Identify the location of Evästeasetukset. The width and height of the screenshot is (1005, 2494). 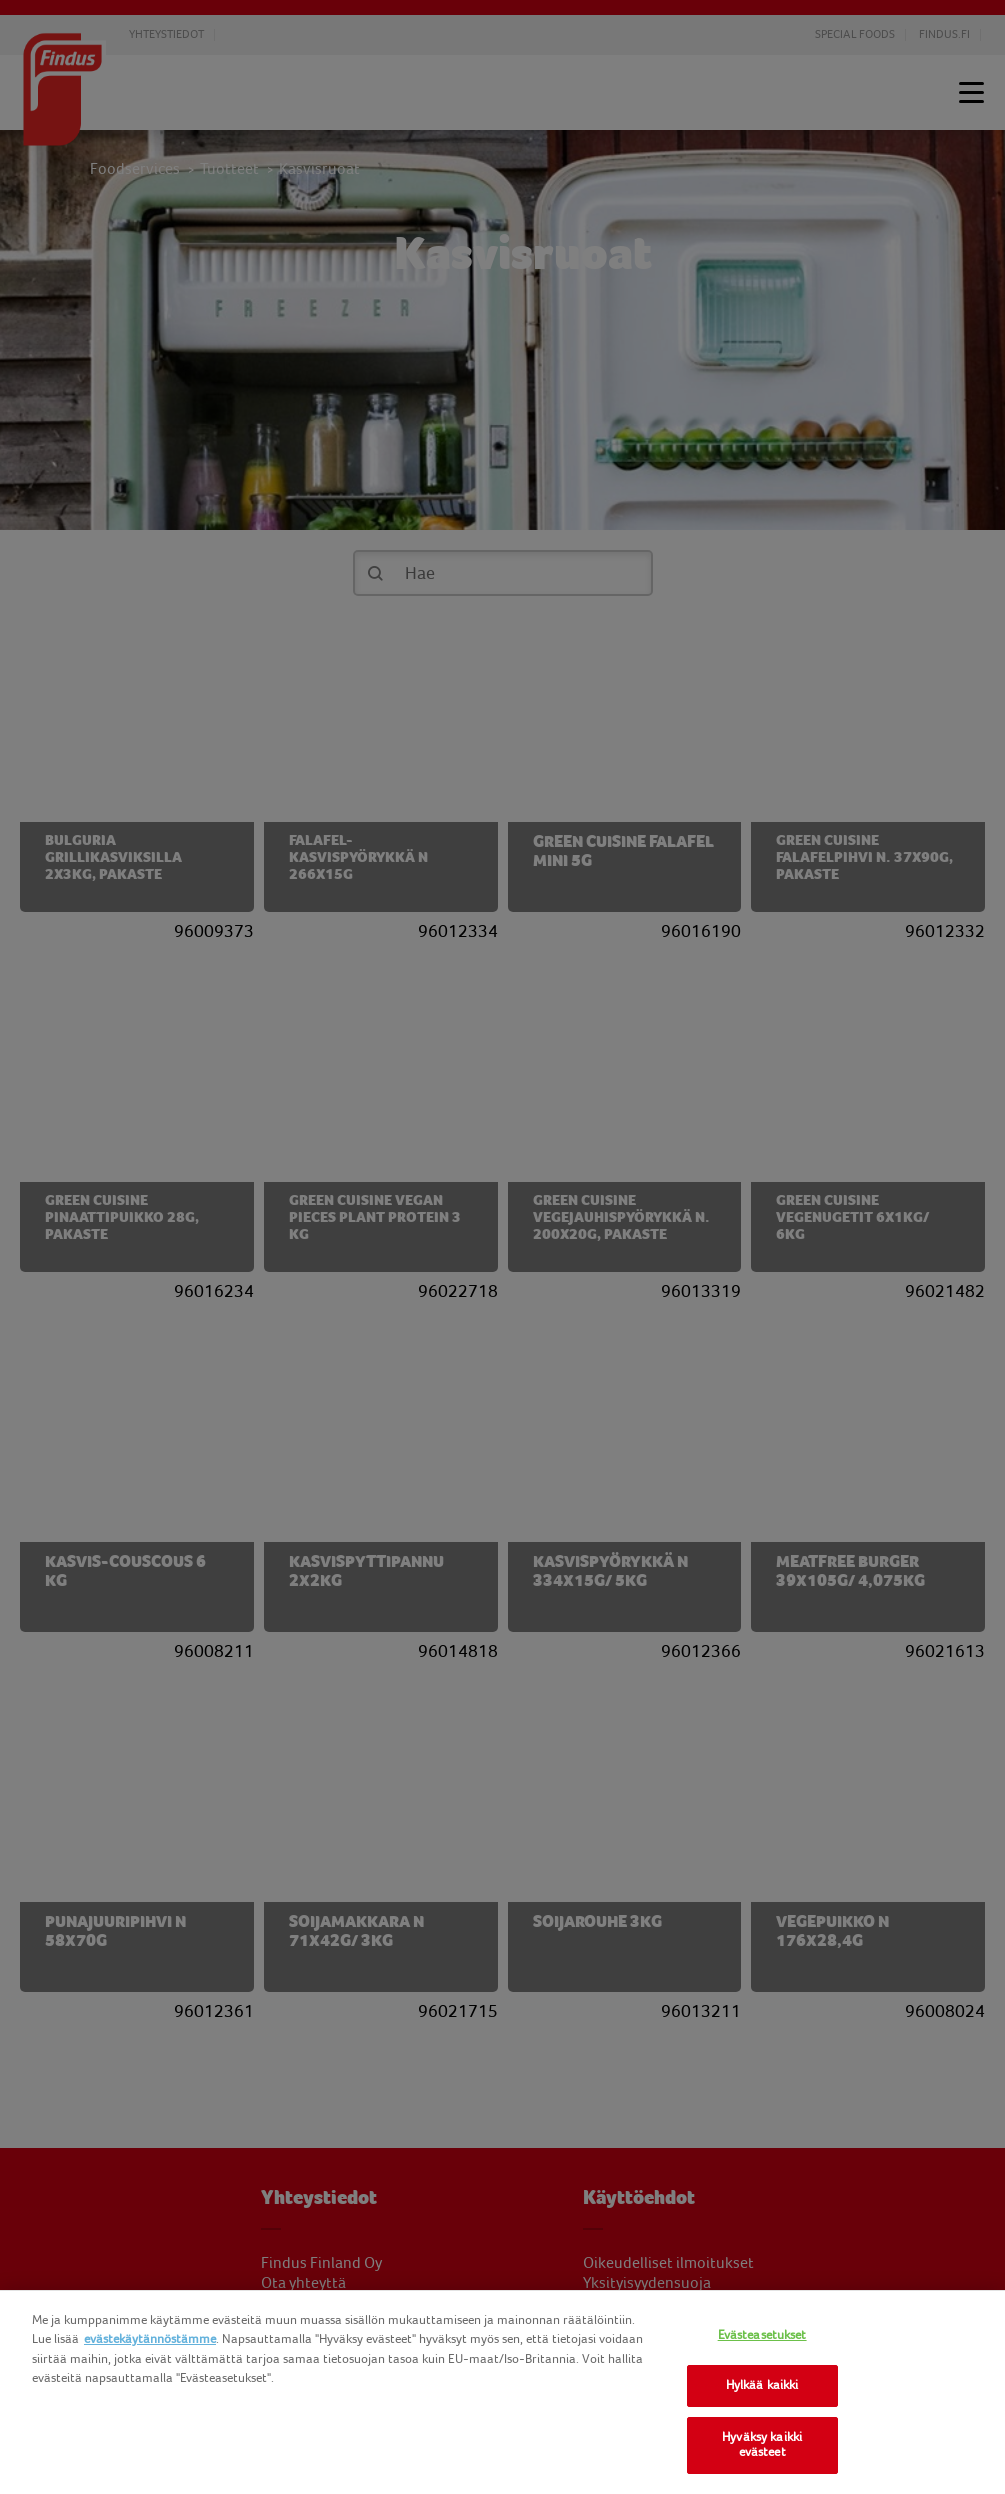
(762, 2335).